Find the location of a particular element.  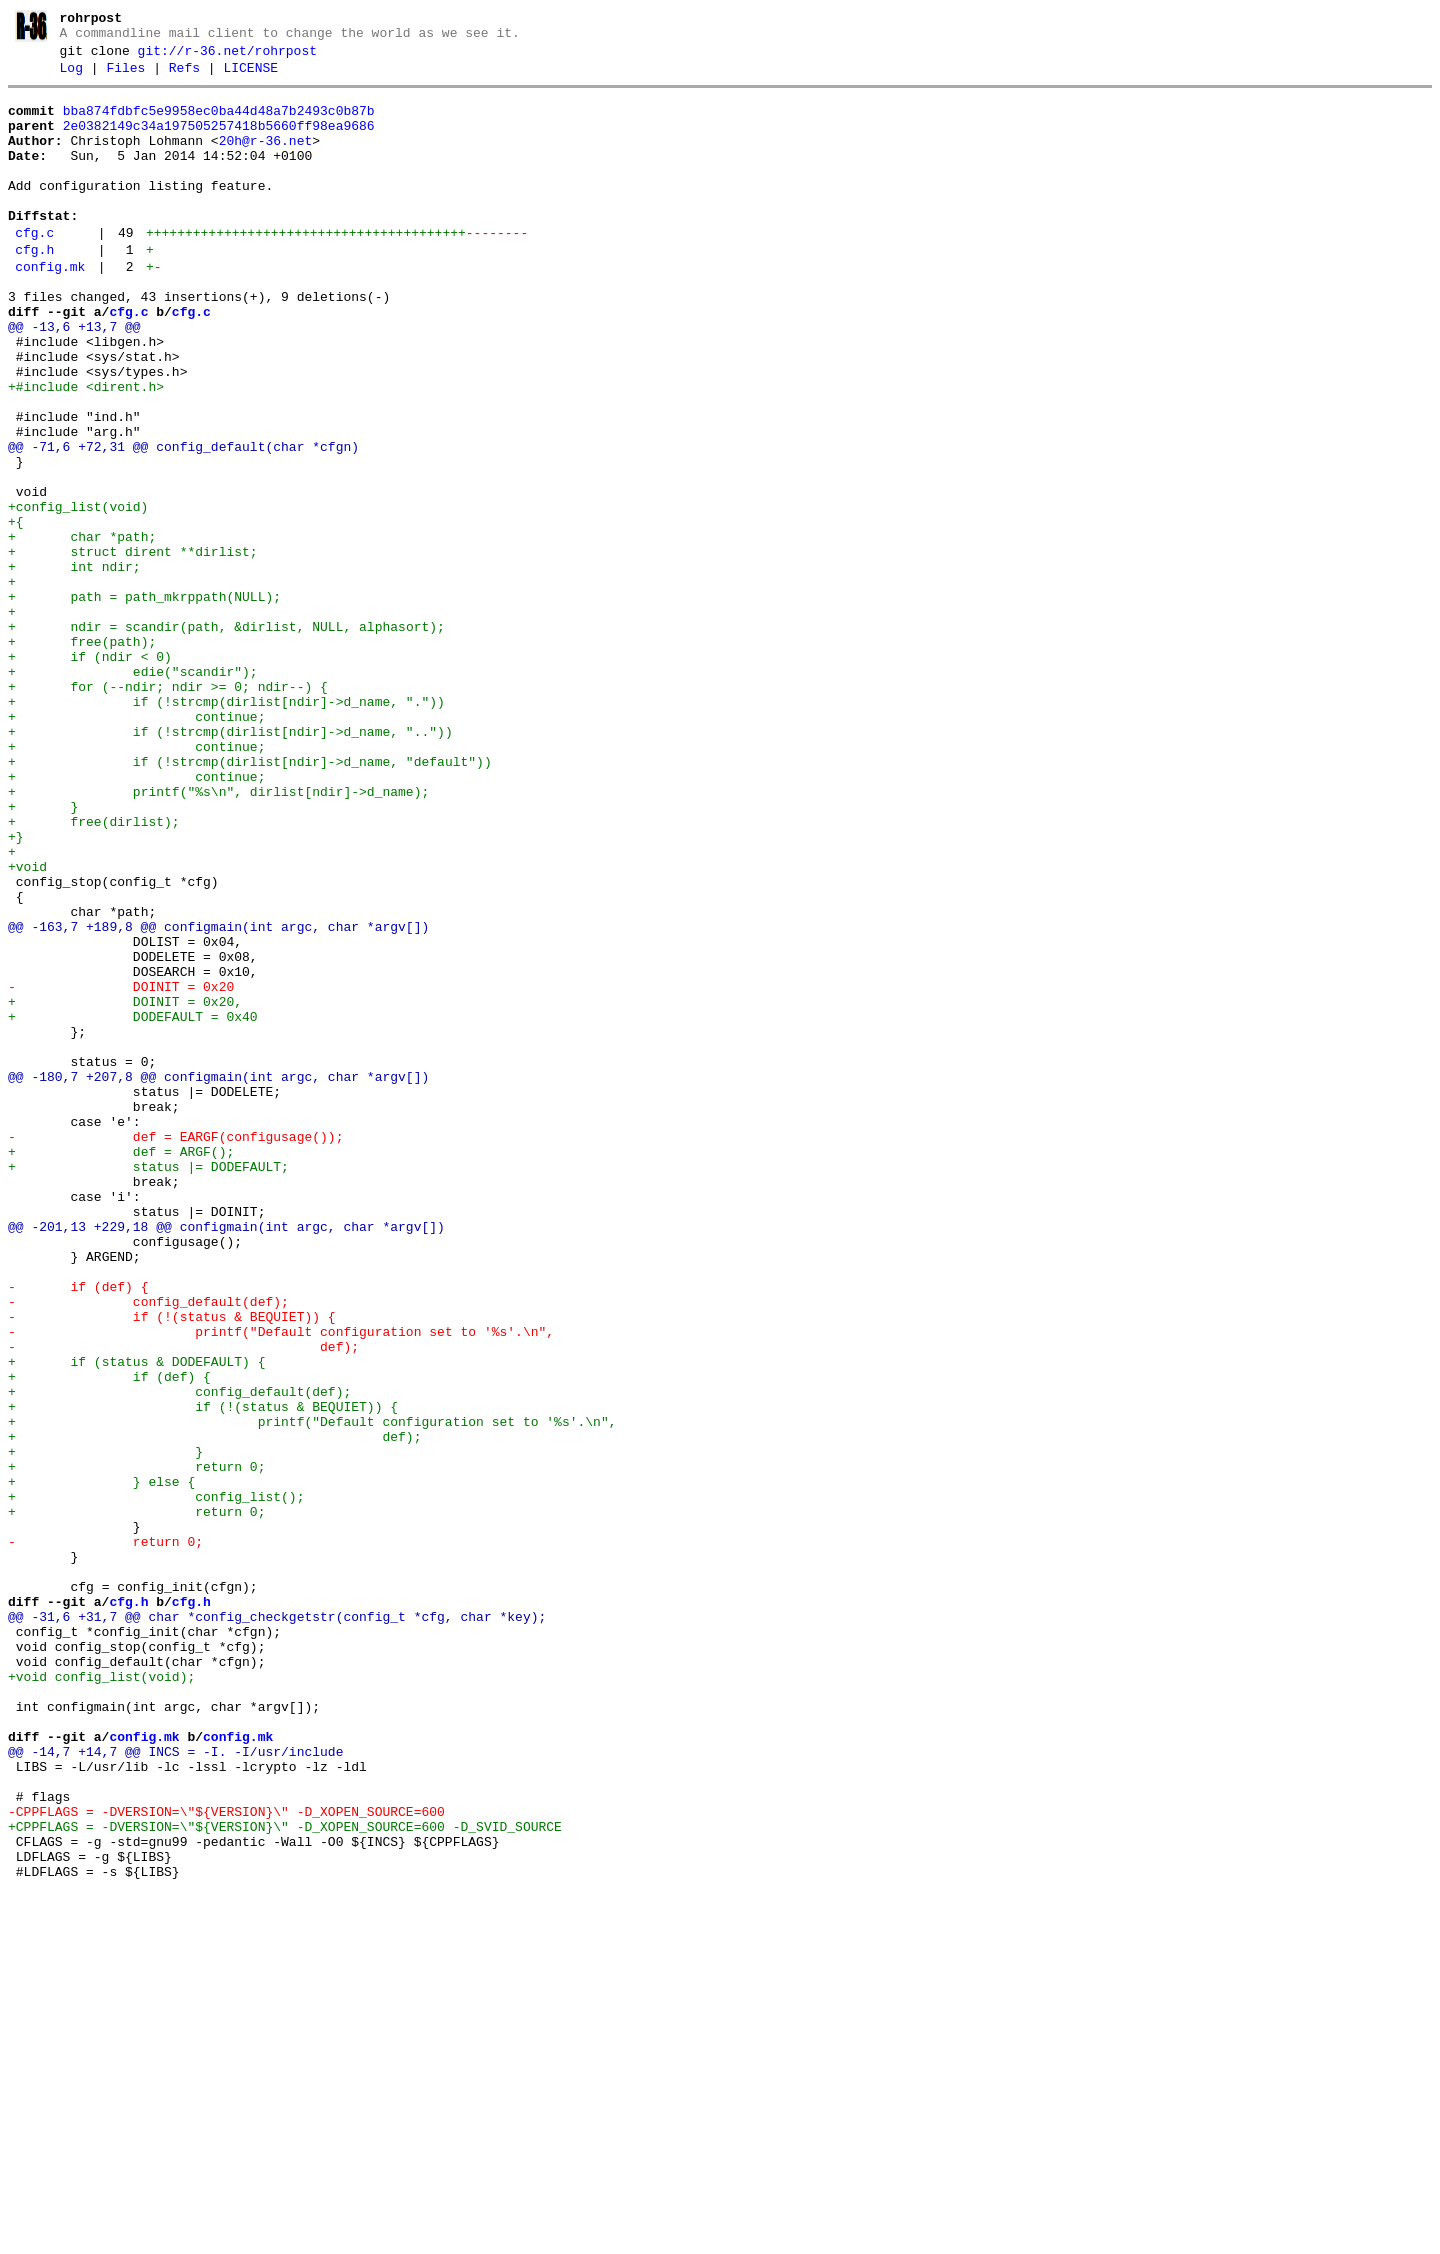

+ config_default(def); is located at coordinates (179, 1656).